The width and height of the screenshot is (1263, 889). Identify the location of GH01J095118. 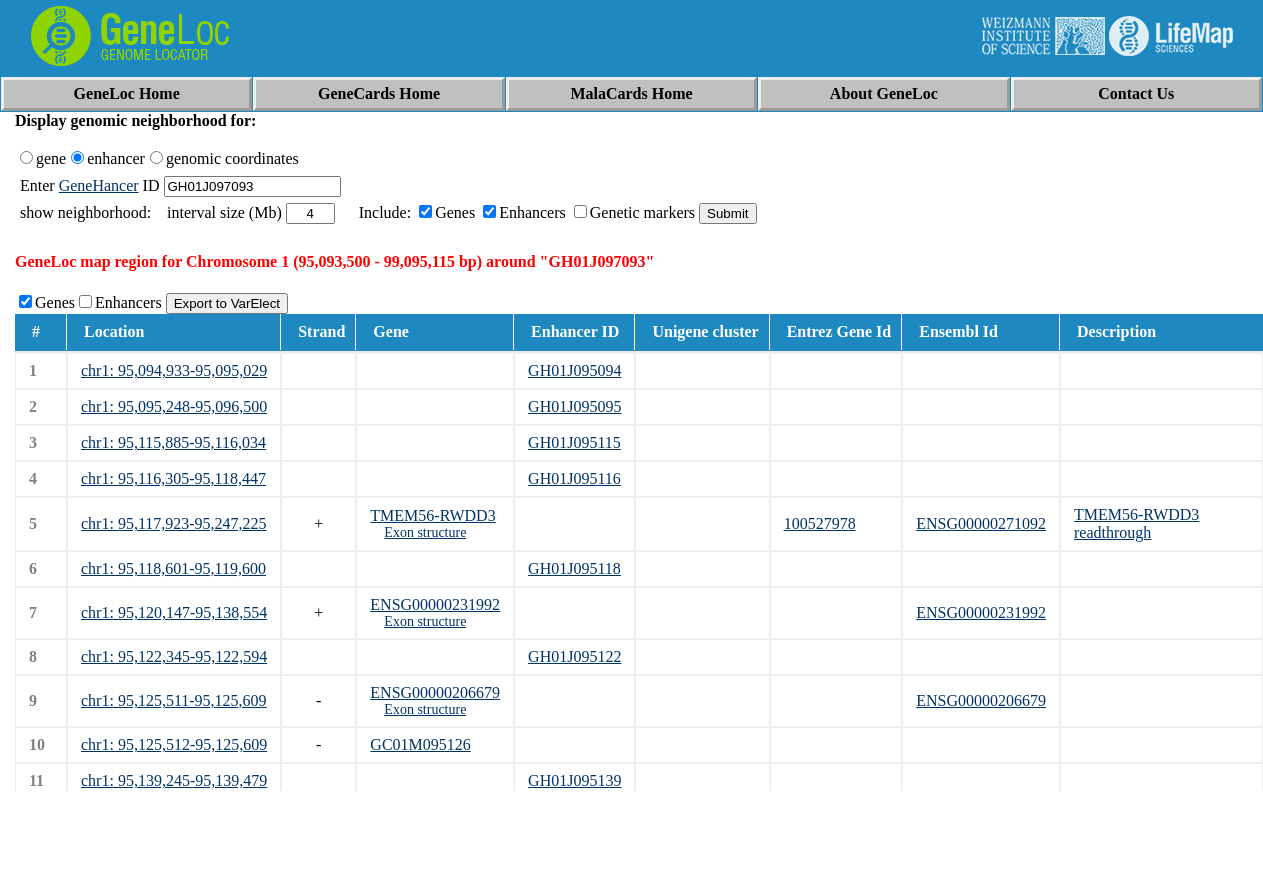
(574, 568).